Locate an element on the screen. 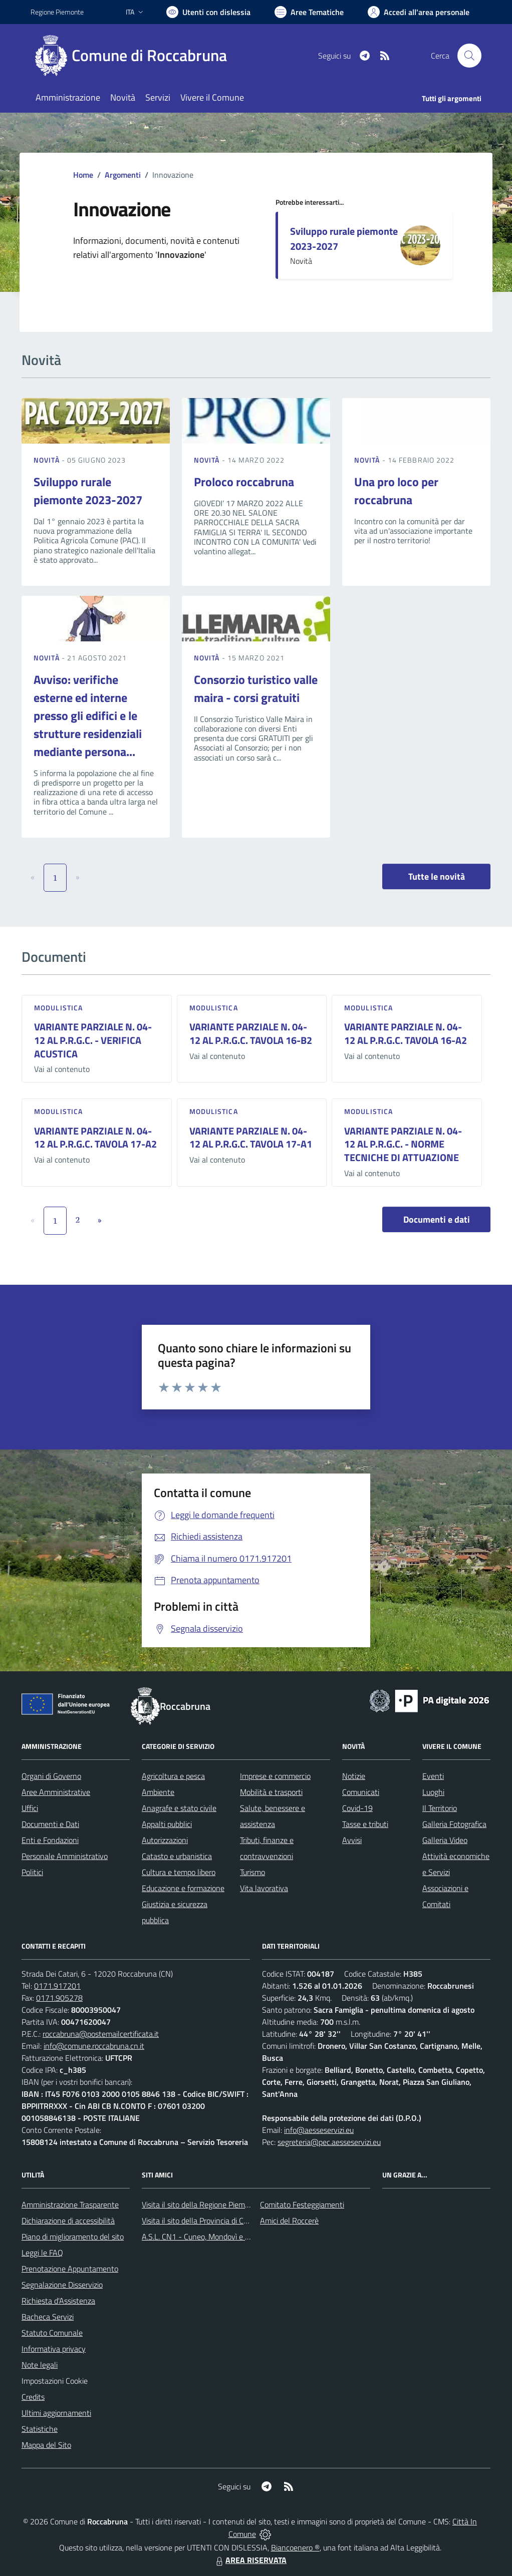 The image size is (512, 2576). Credits is located at coordinates (33, 2397).